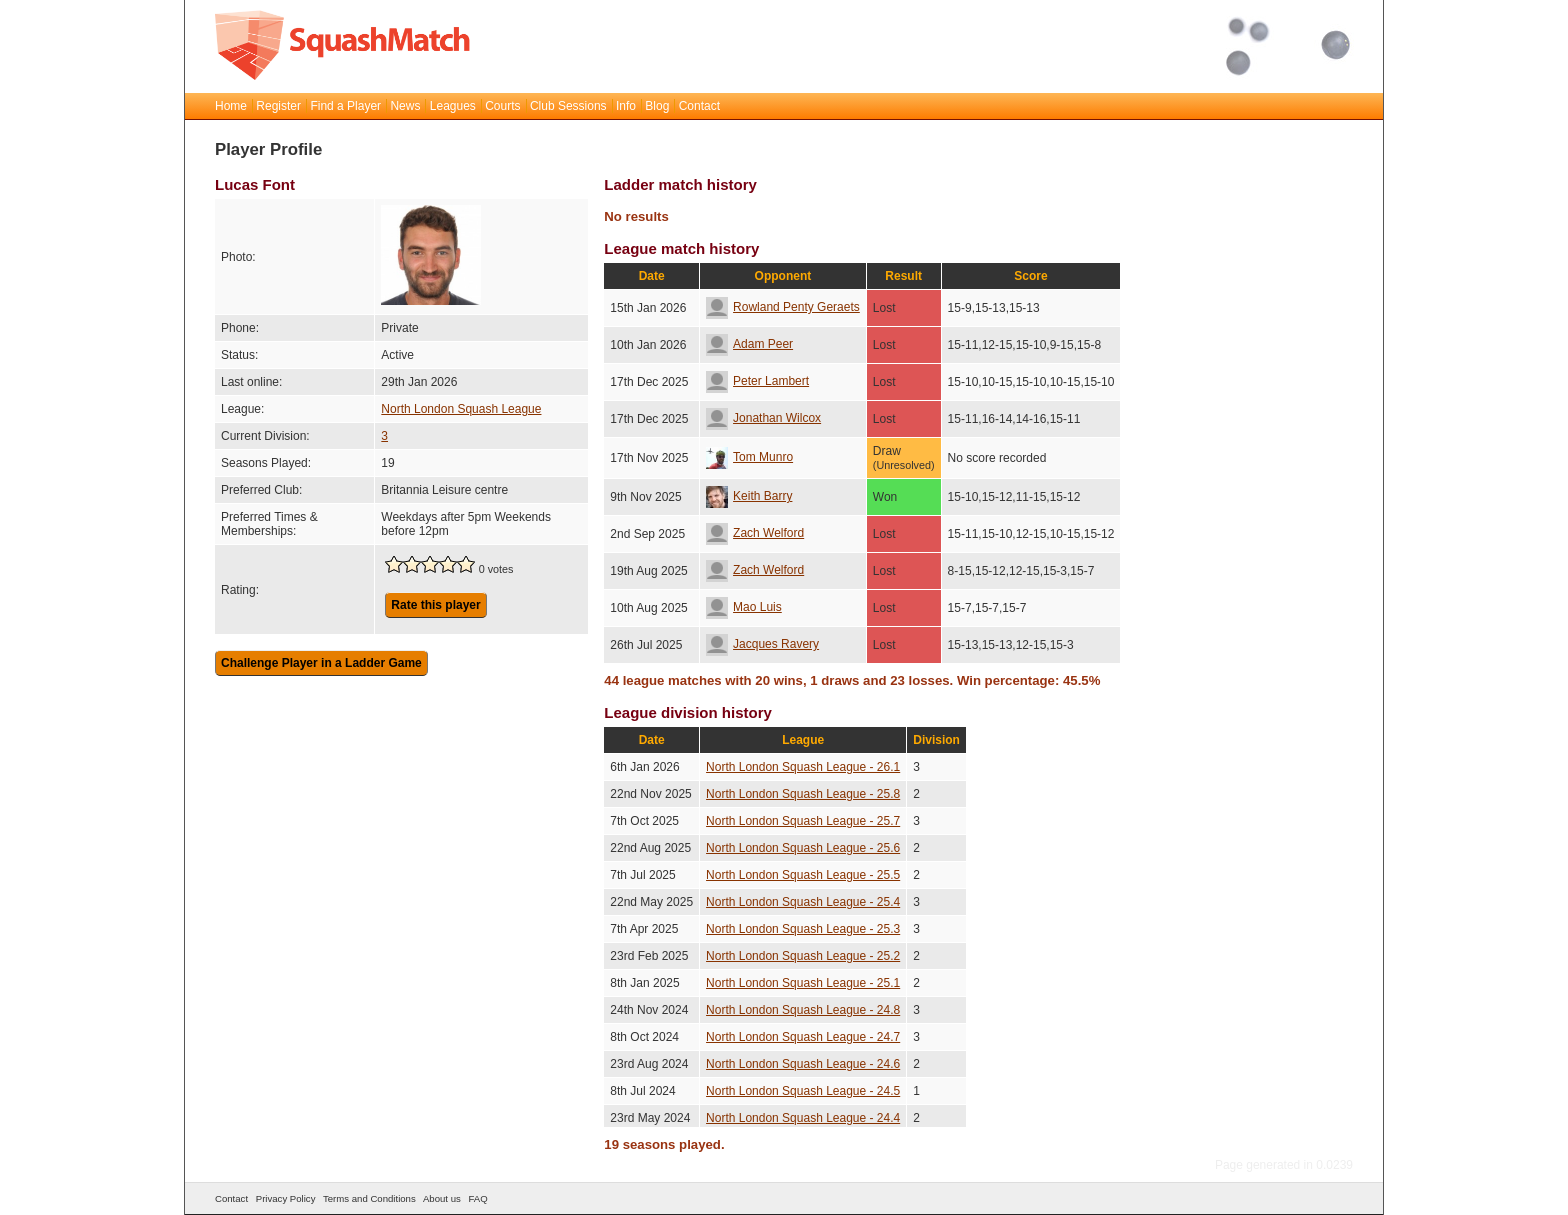 The image size is (1568, 1215). Describe the element at coordinates (803, 1037) in the screenshot. I see `North London Squash League - 24.7` at that location.